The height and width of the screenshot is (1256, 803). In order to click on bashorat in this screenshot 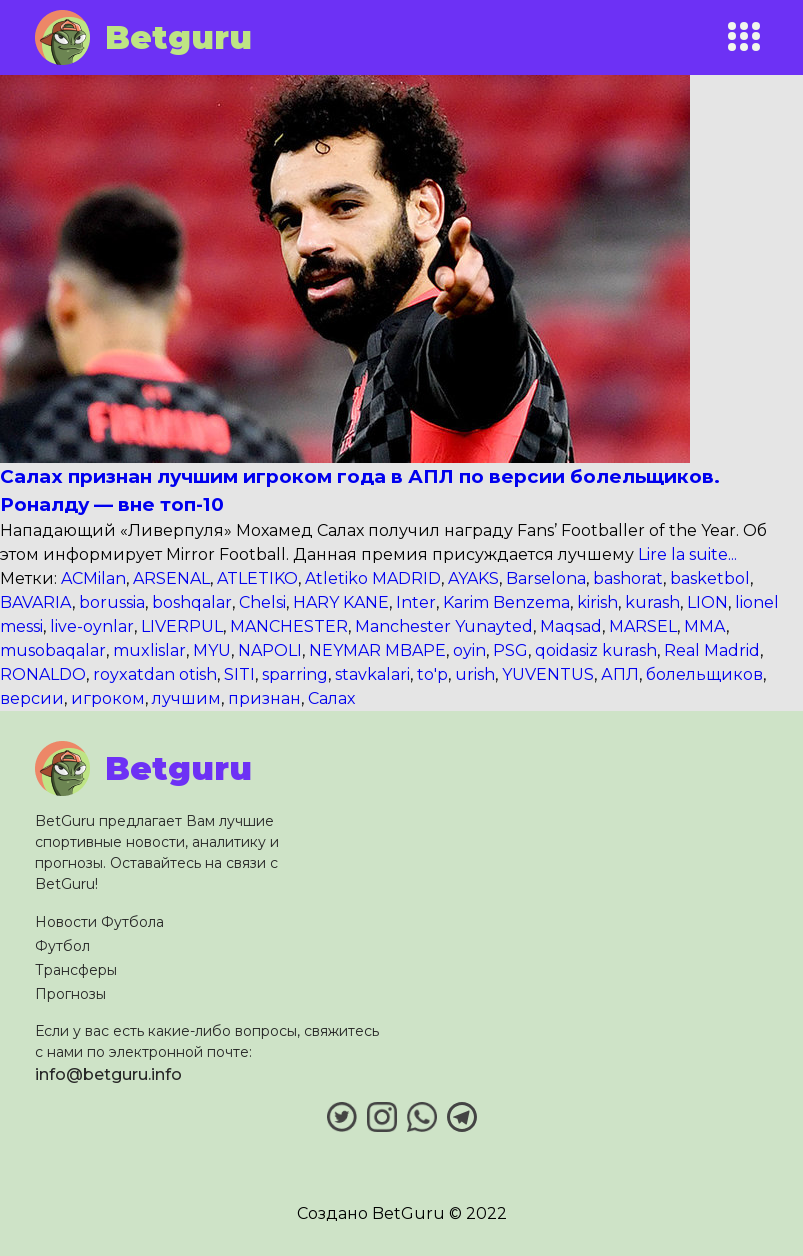, I will do `click(628, 578)`.